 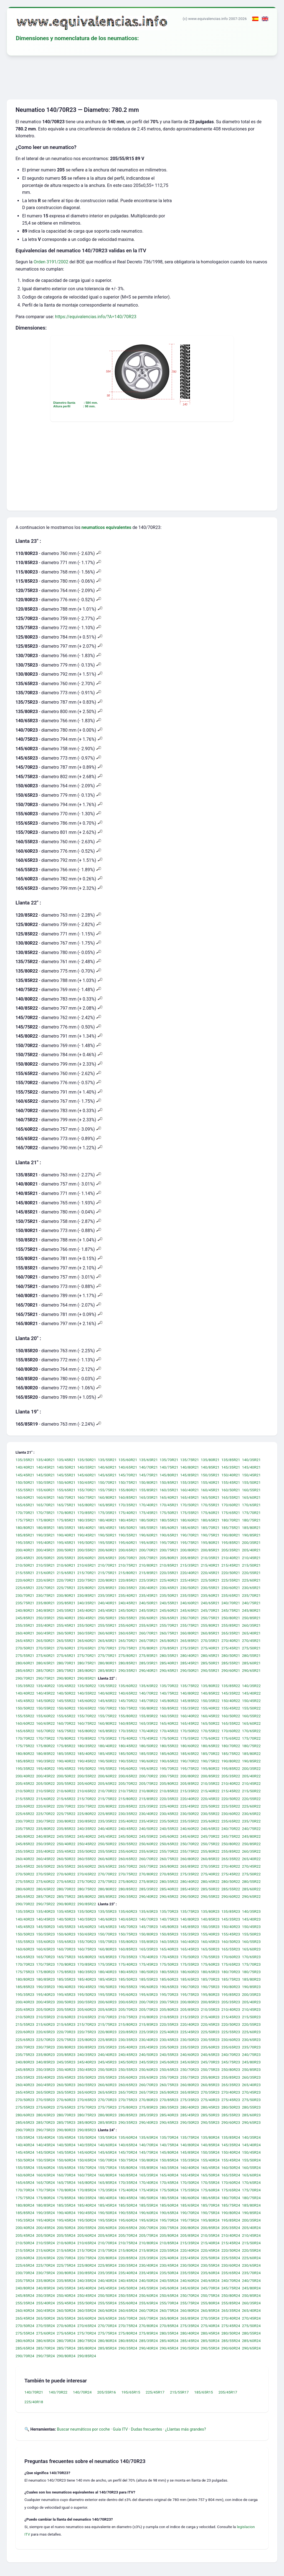 I want to click on 205/50R23, so click(x=45, y=2009).